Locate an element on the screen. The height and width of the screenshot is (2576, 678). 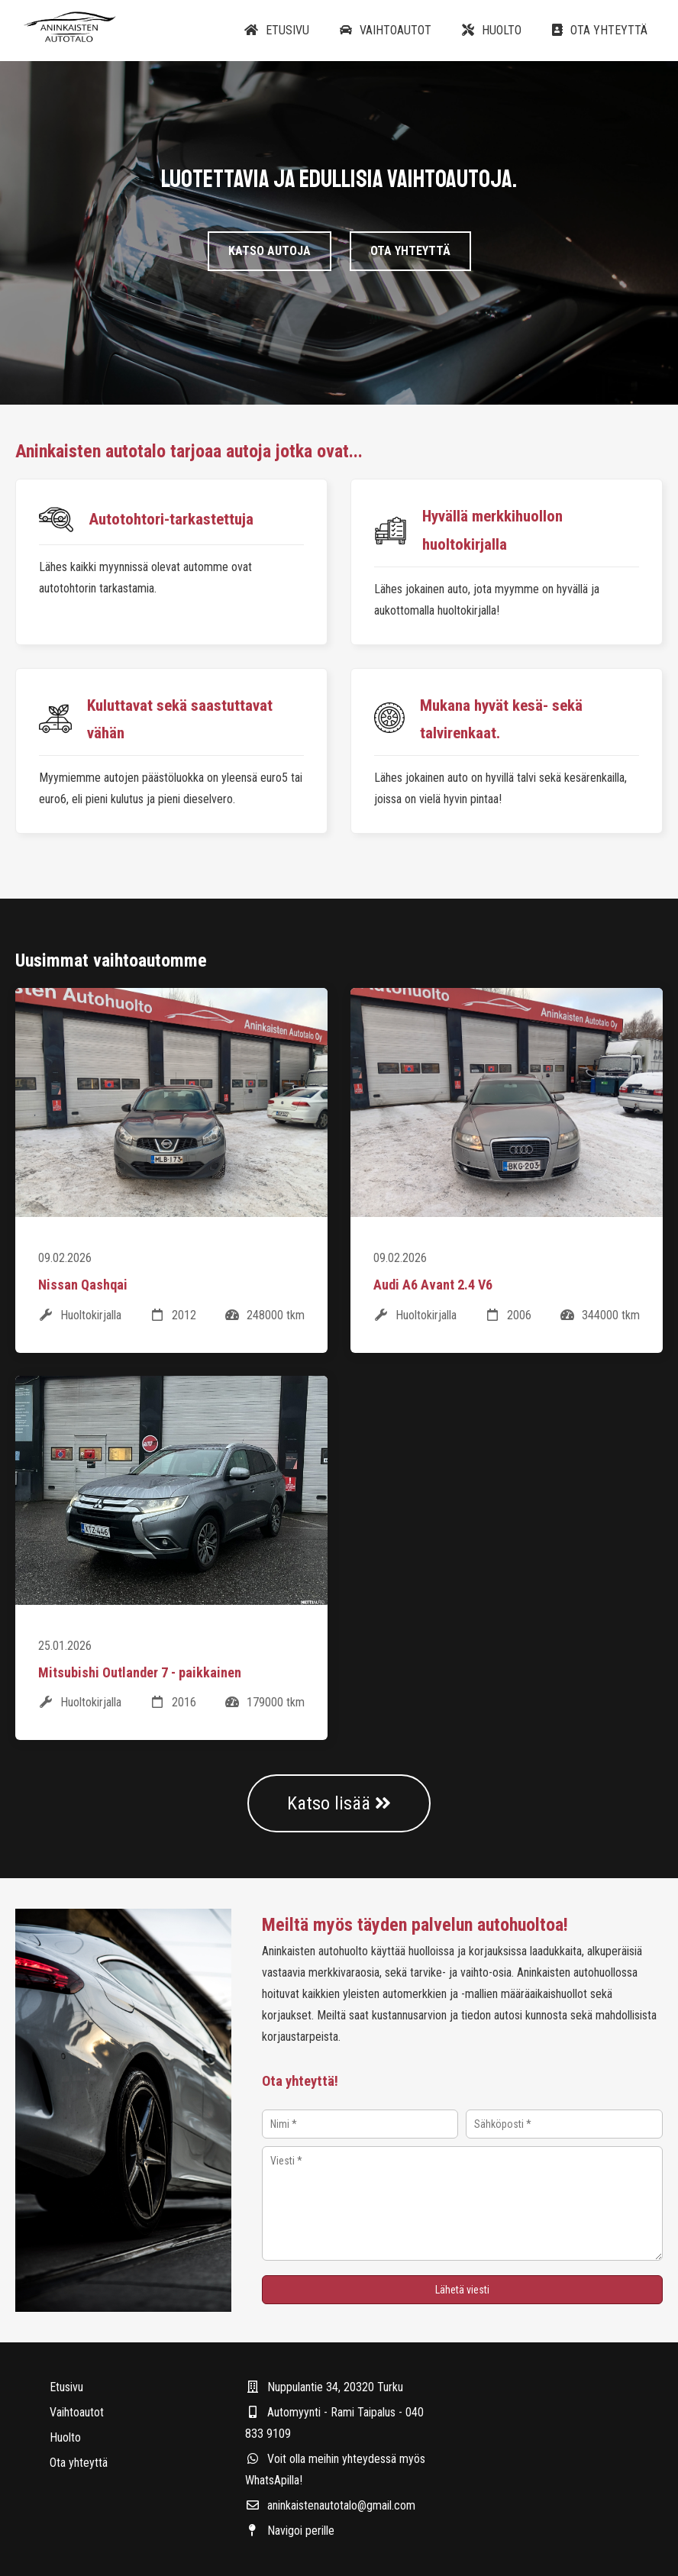
Ota yhteyttä is located at coordinates (599, 30).